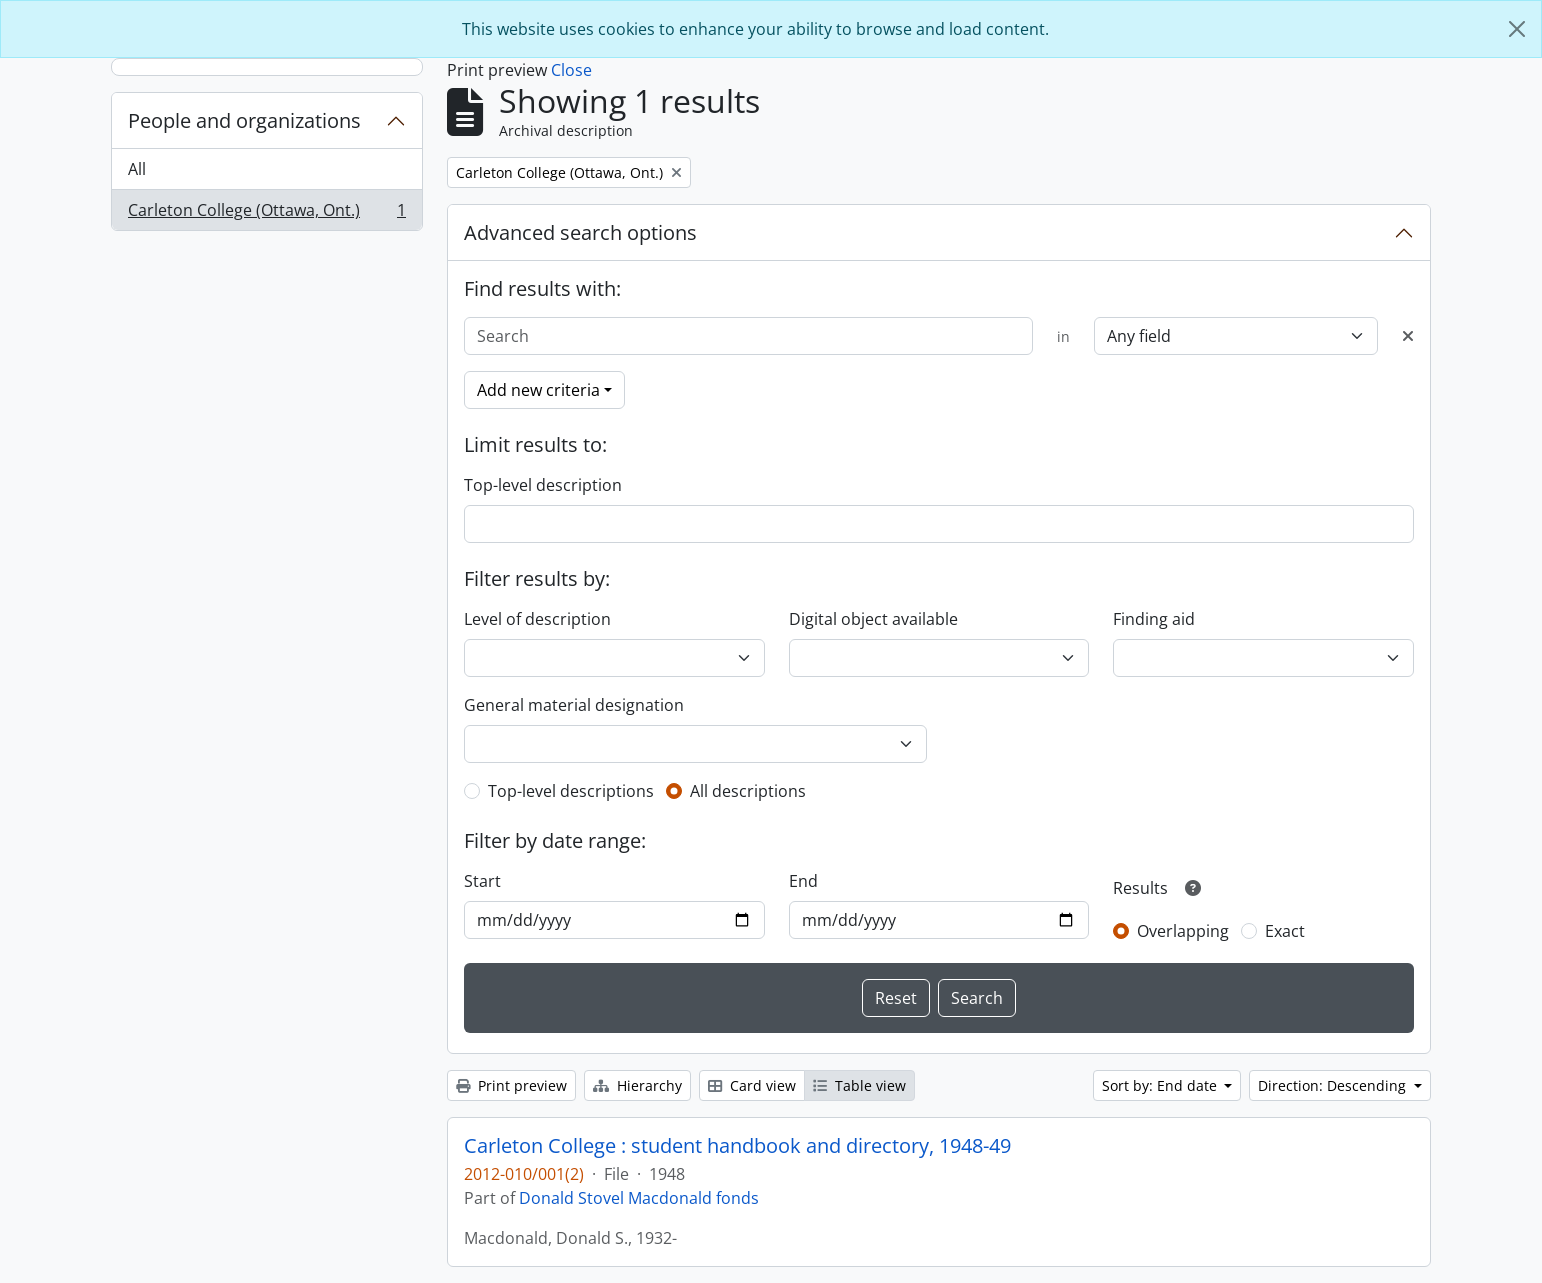 The height and width of the screenshot is (1283, 1542). What do you see at coordinates (580, 232) in the screenshot?
I see `Advanced search options` at bounding box center [580, 232].